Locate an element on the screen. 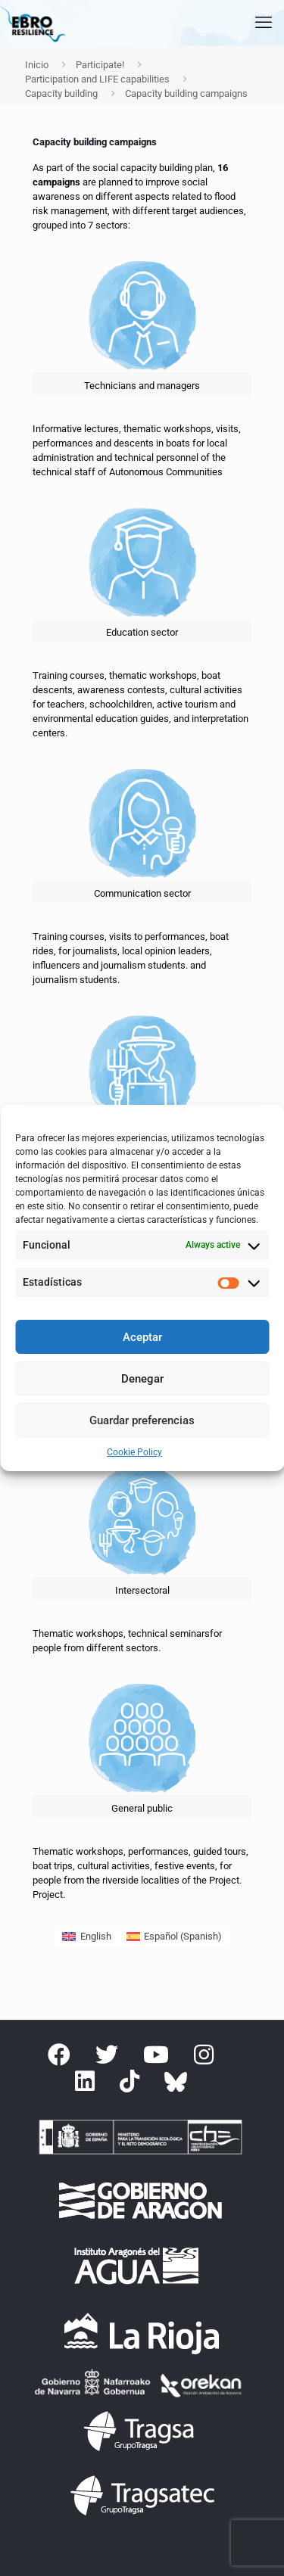 The image size is (284, 2576). [Switch to Spanish (Español)] is located at coordinates (174, 1936).